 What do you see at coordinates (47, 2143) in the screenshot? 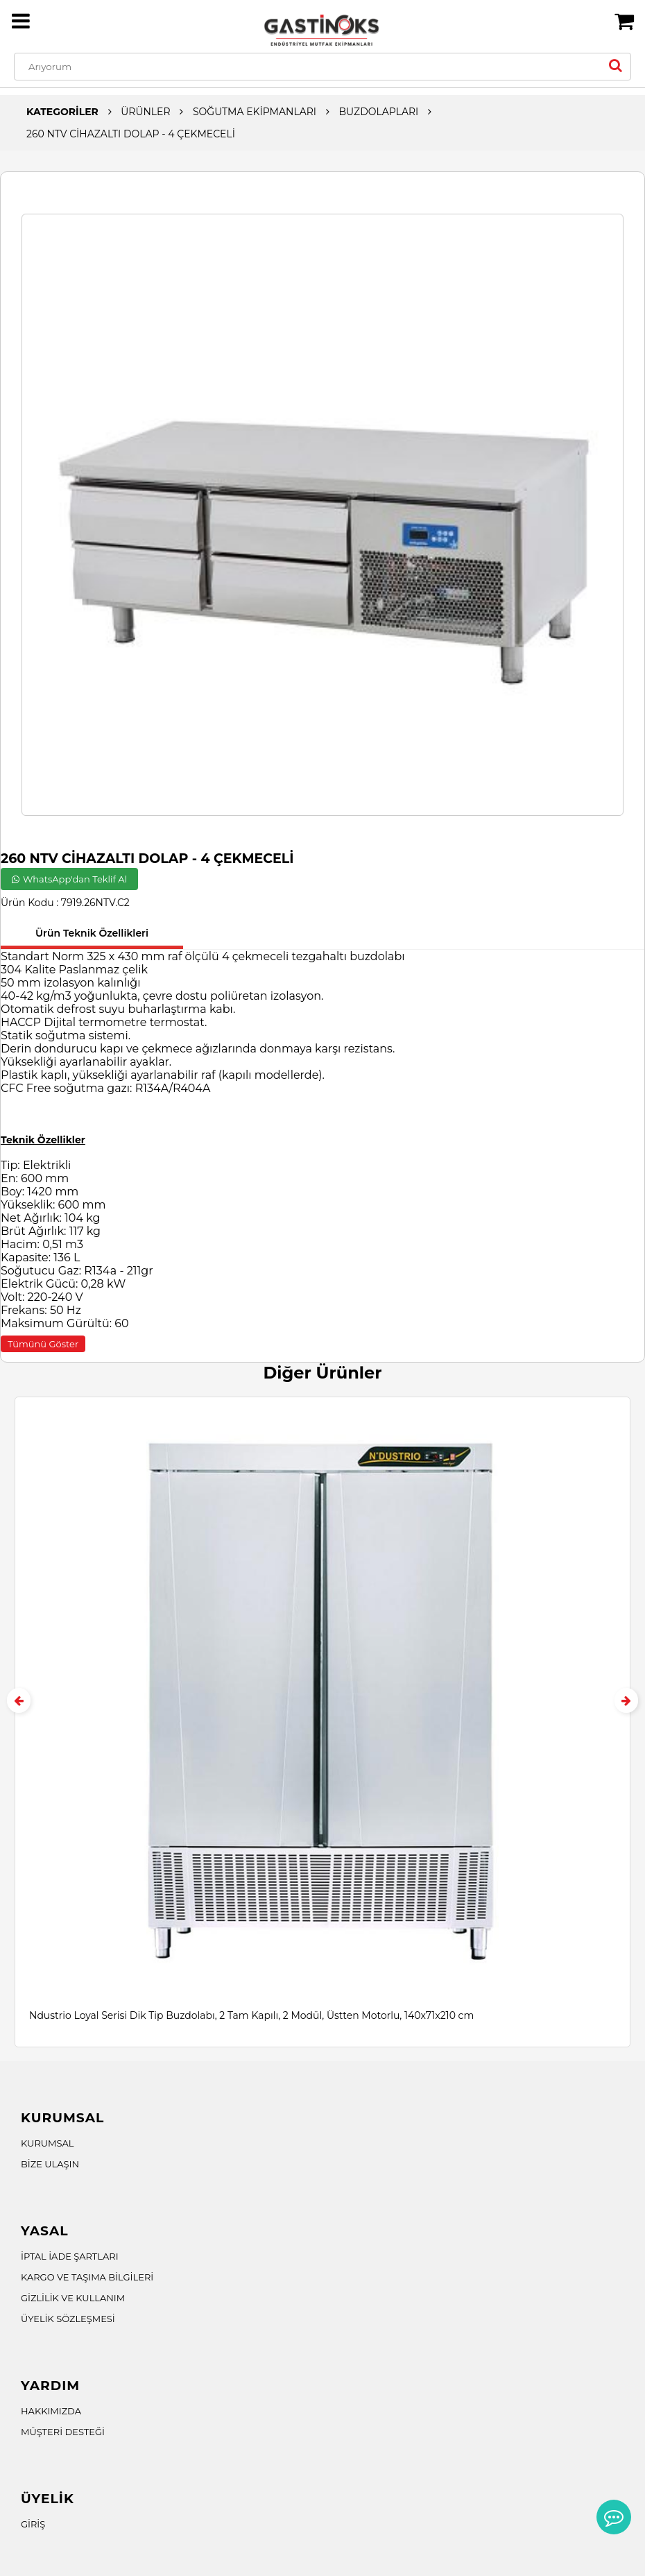
I see `KURUMSAL` at bounding box center [47, 2143].